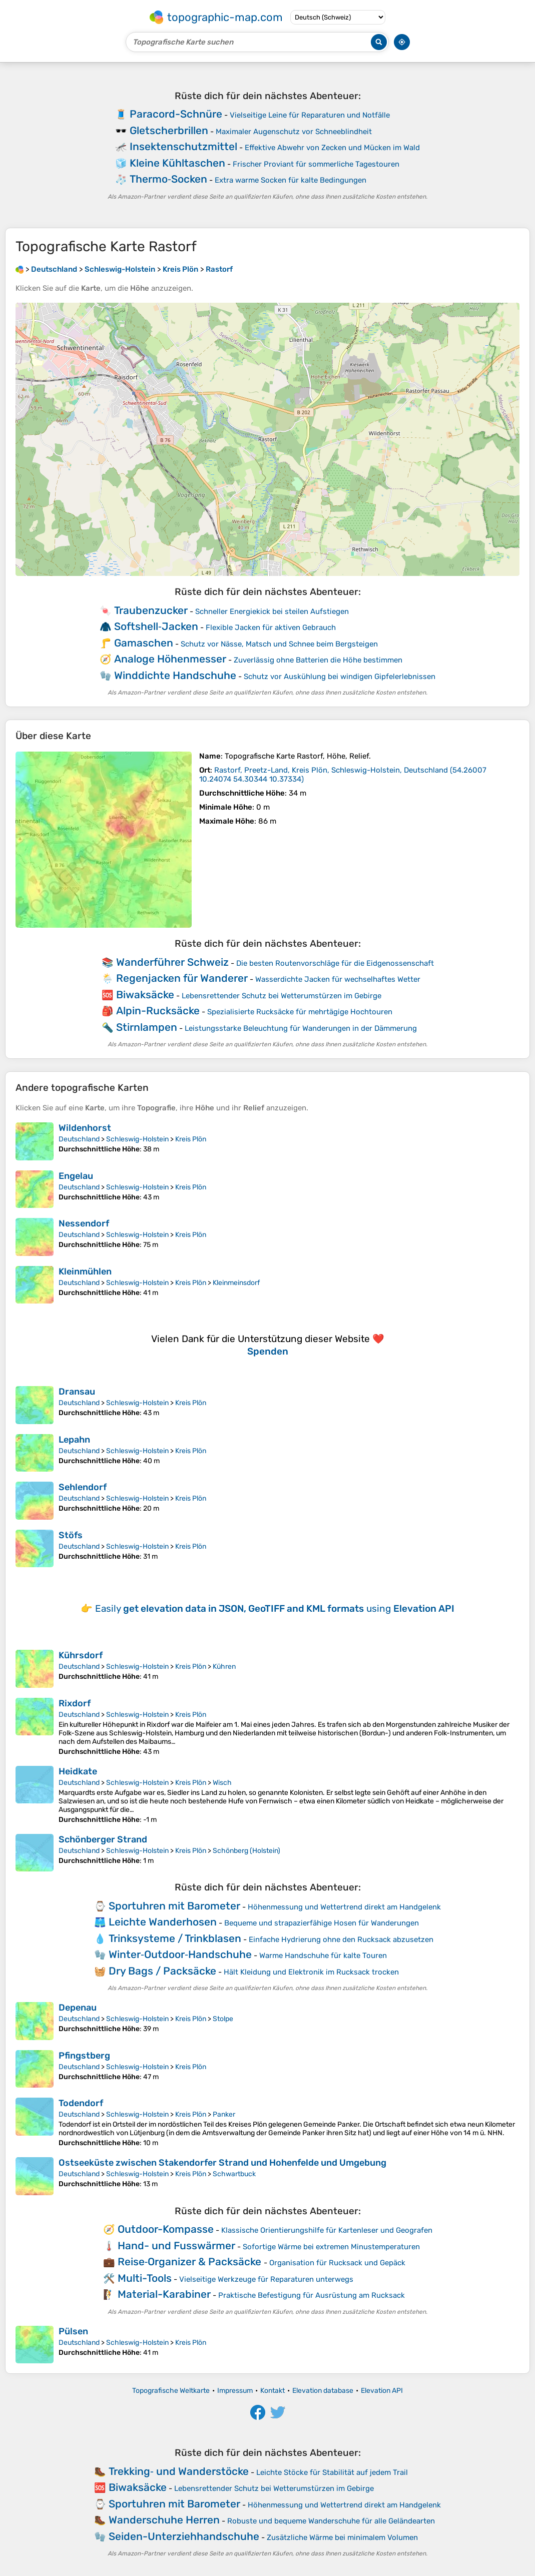 Image resolution: width=535 pixels, height=2576 pixels. I want to click on Trinksysteme / Trinkblasen, so click(175, 1938).